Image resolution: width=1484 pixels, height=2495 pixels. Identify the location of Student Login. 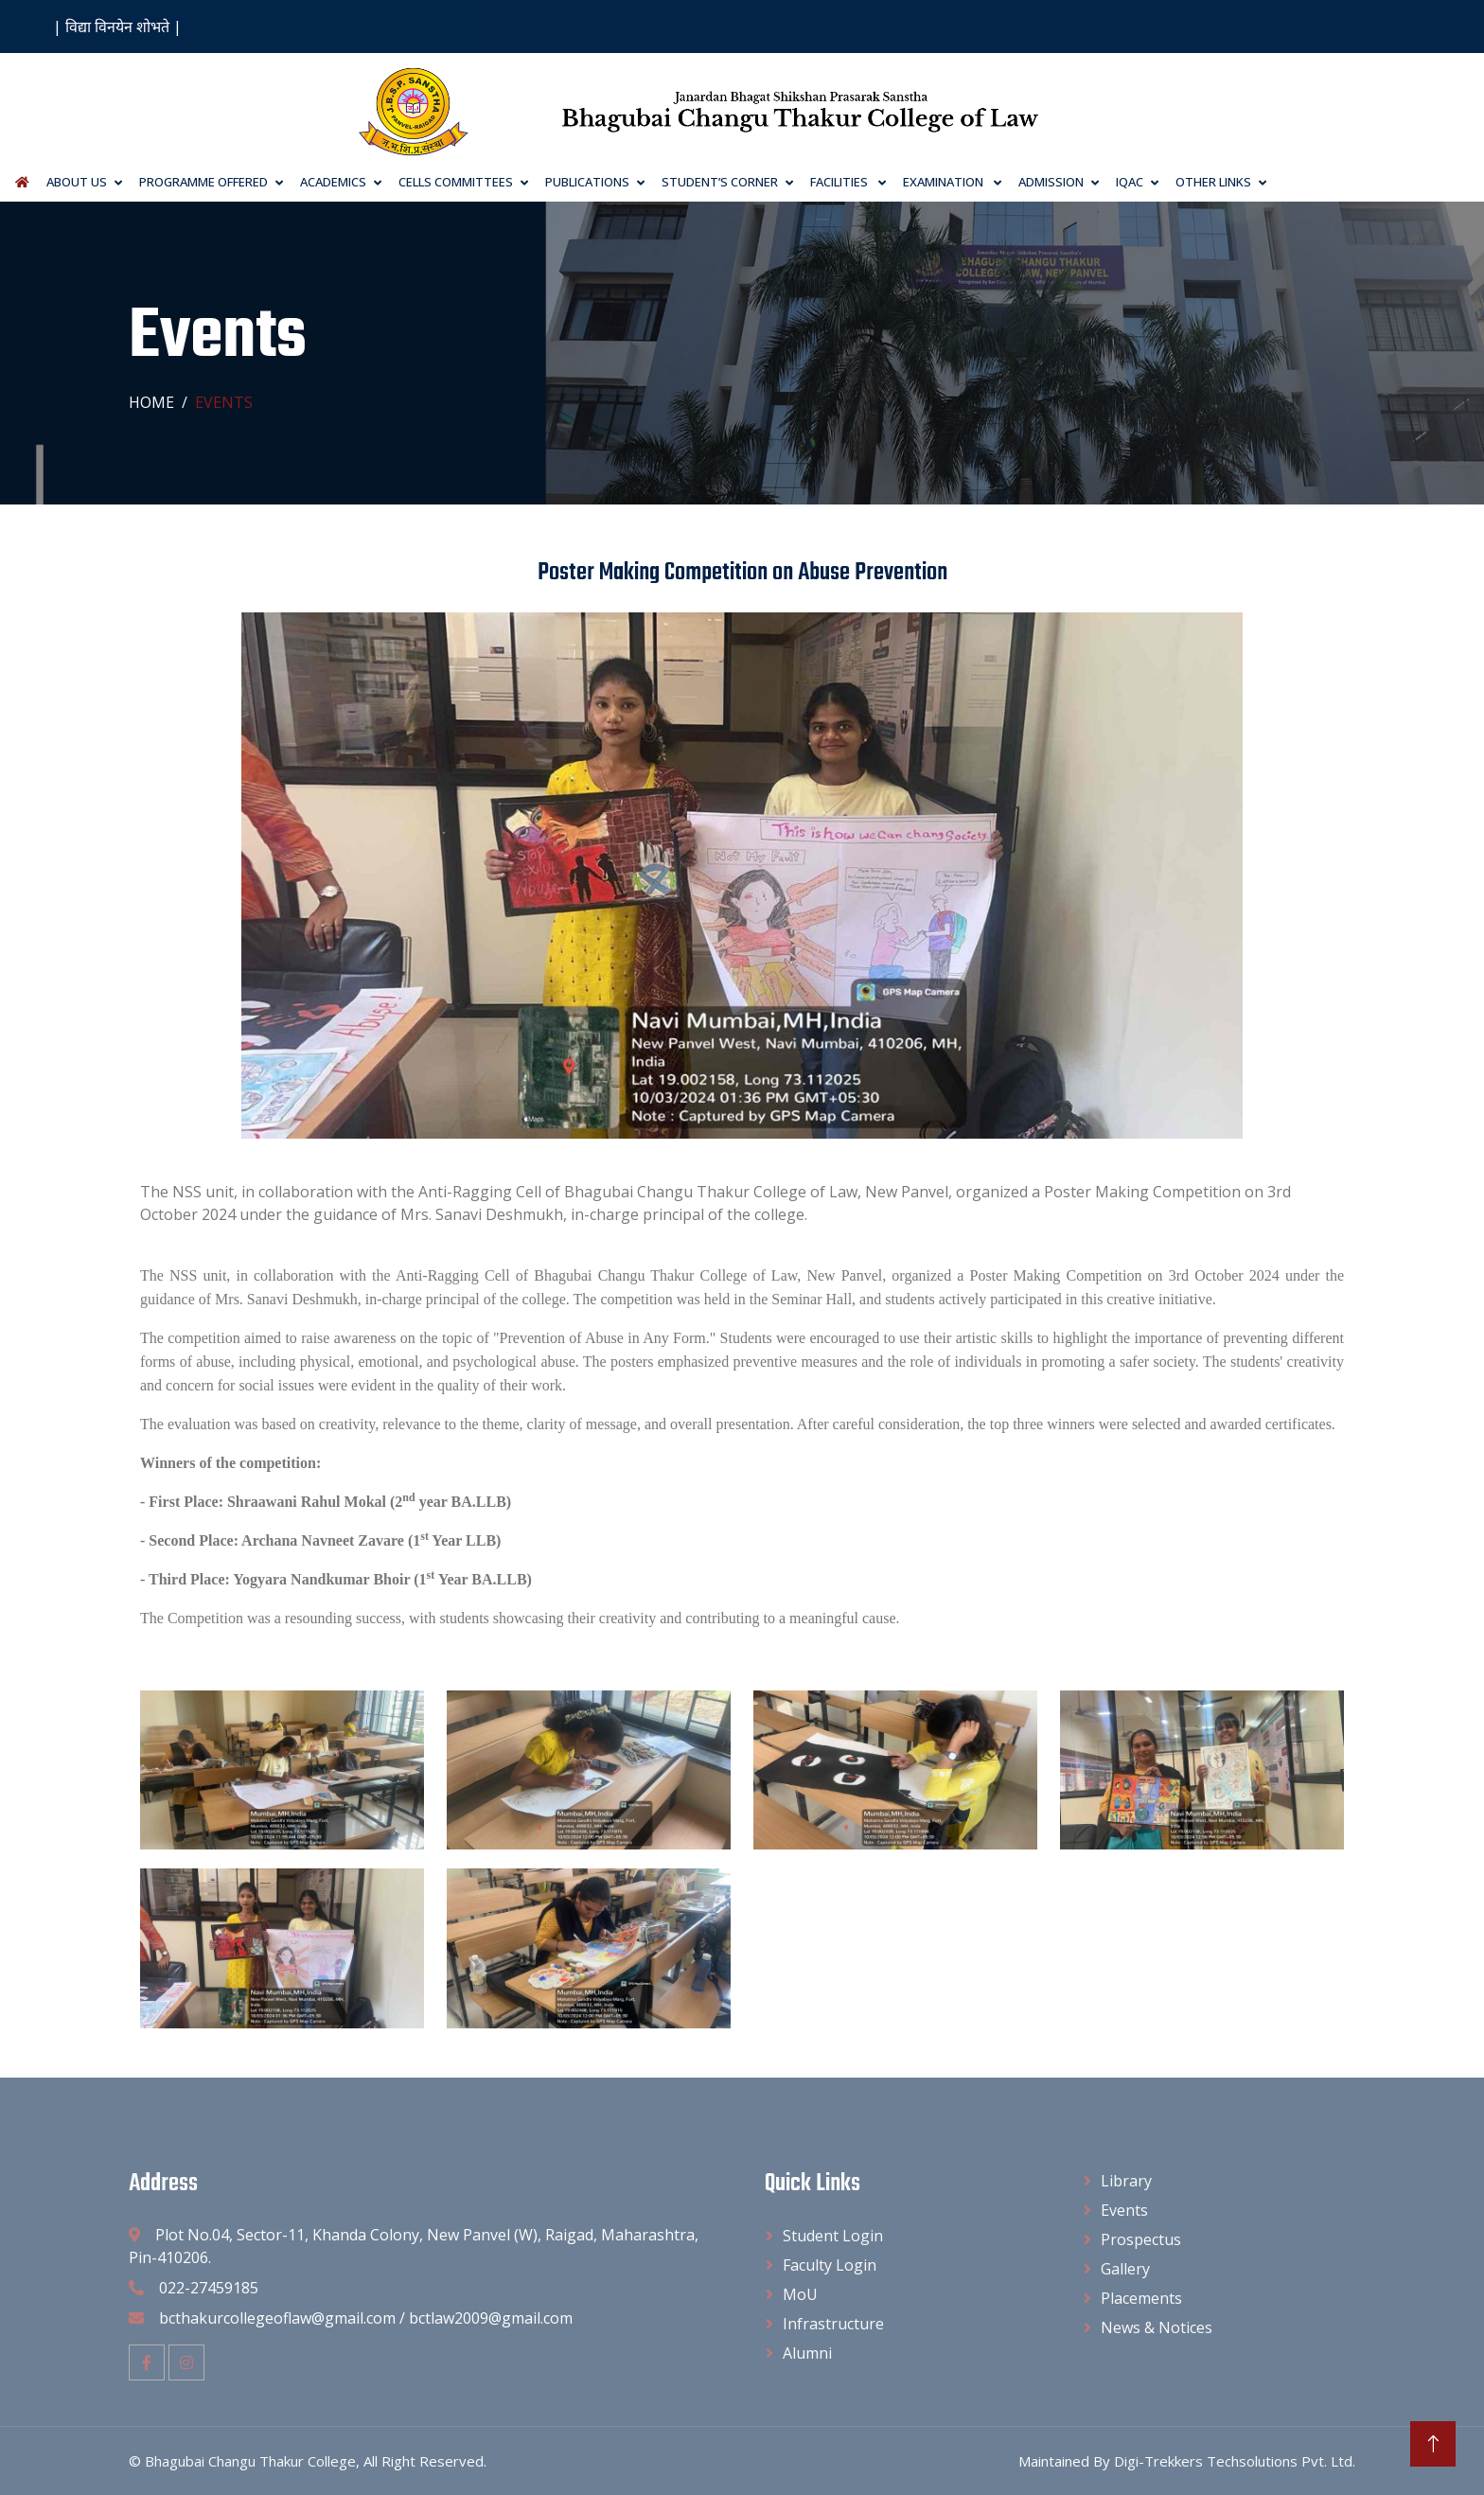
(833, 2235).